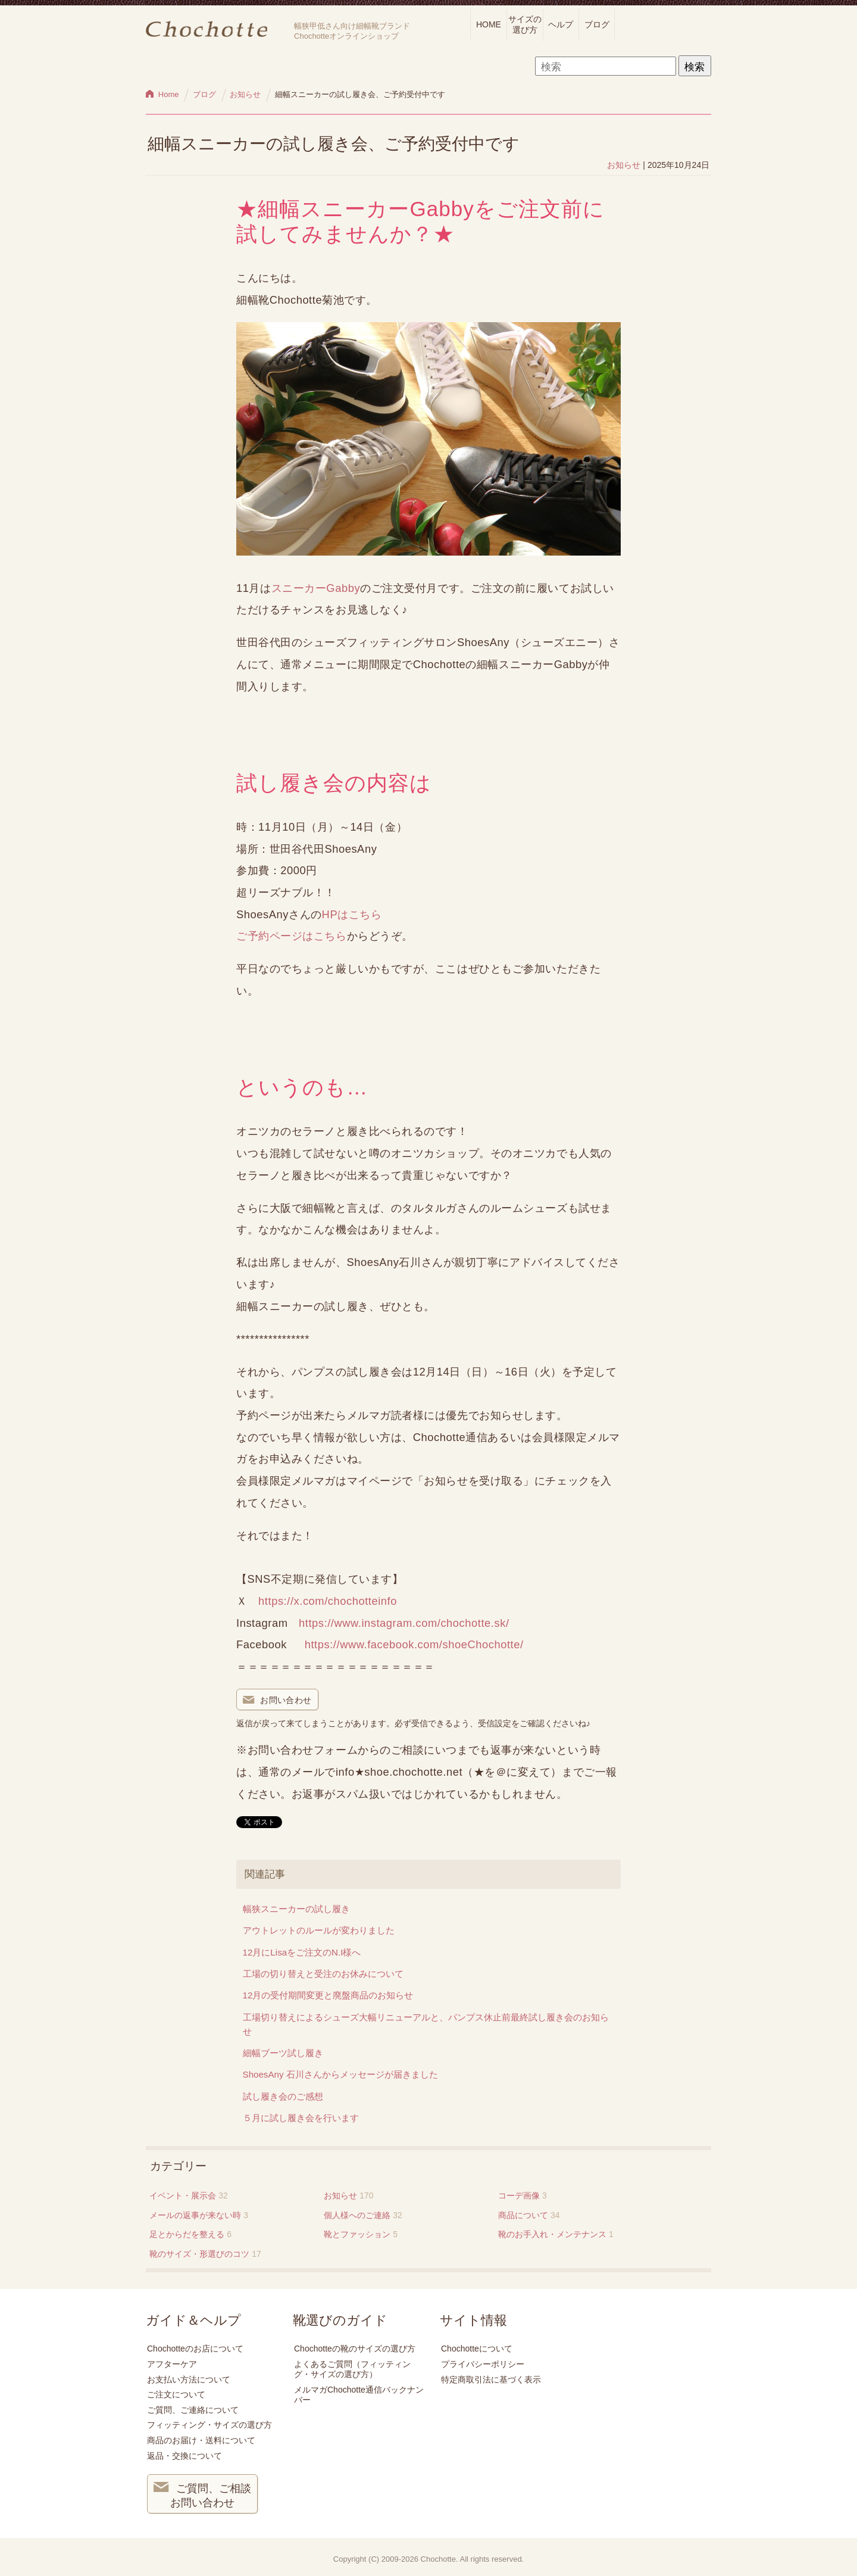  Describe the element at coordinates (552, 2234) in the screenshot. I see `靴のお手入れ・メンテナンス` at that location.